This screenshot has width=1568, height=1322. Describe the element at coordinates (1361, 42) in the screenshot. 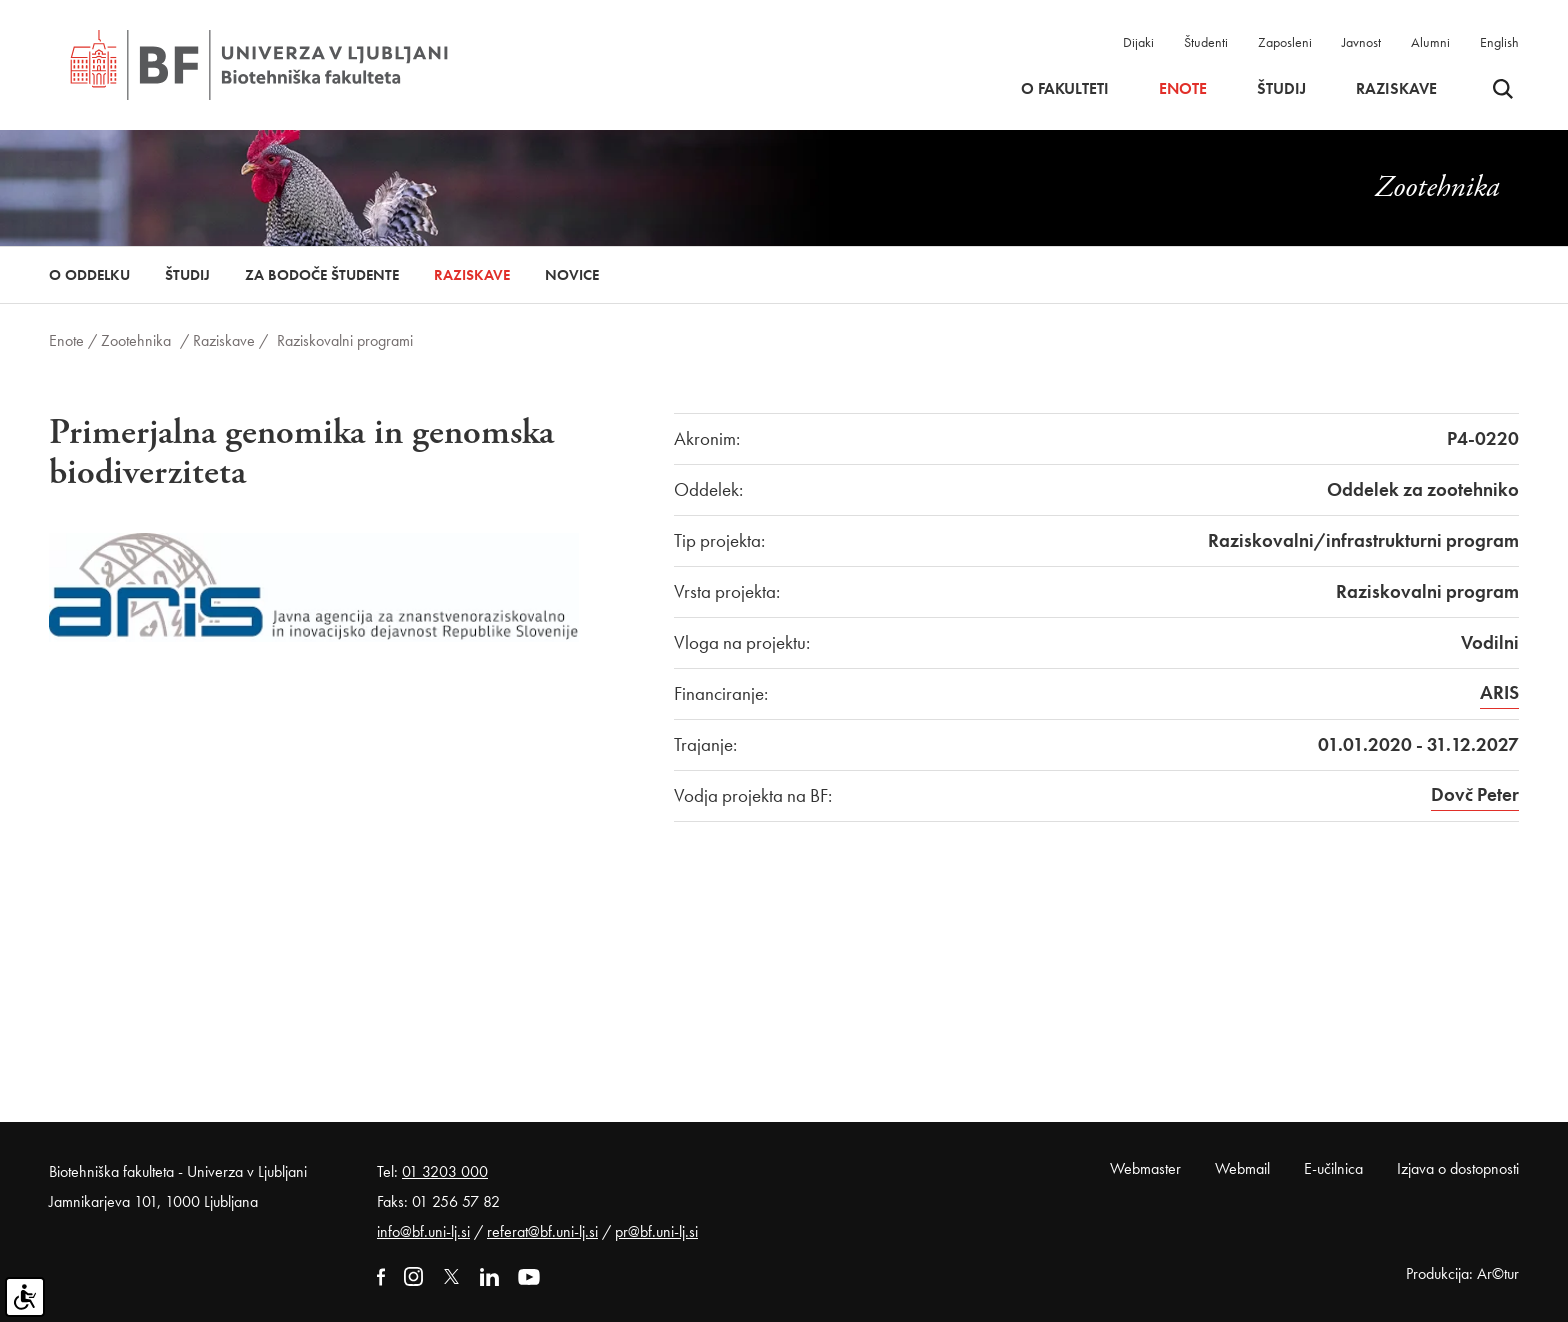

I see `Javnost` at that location.